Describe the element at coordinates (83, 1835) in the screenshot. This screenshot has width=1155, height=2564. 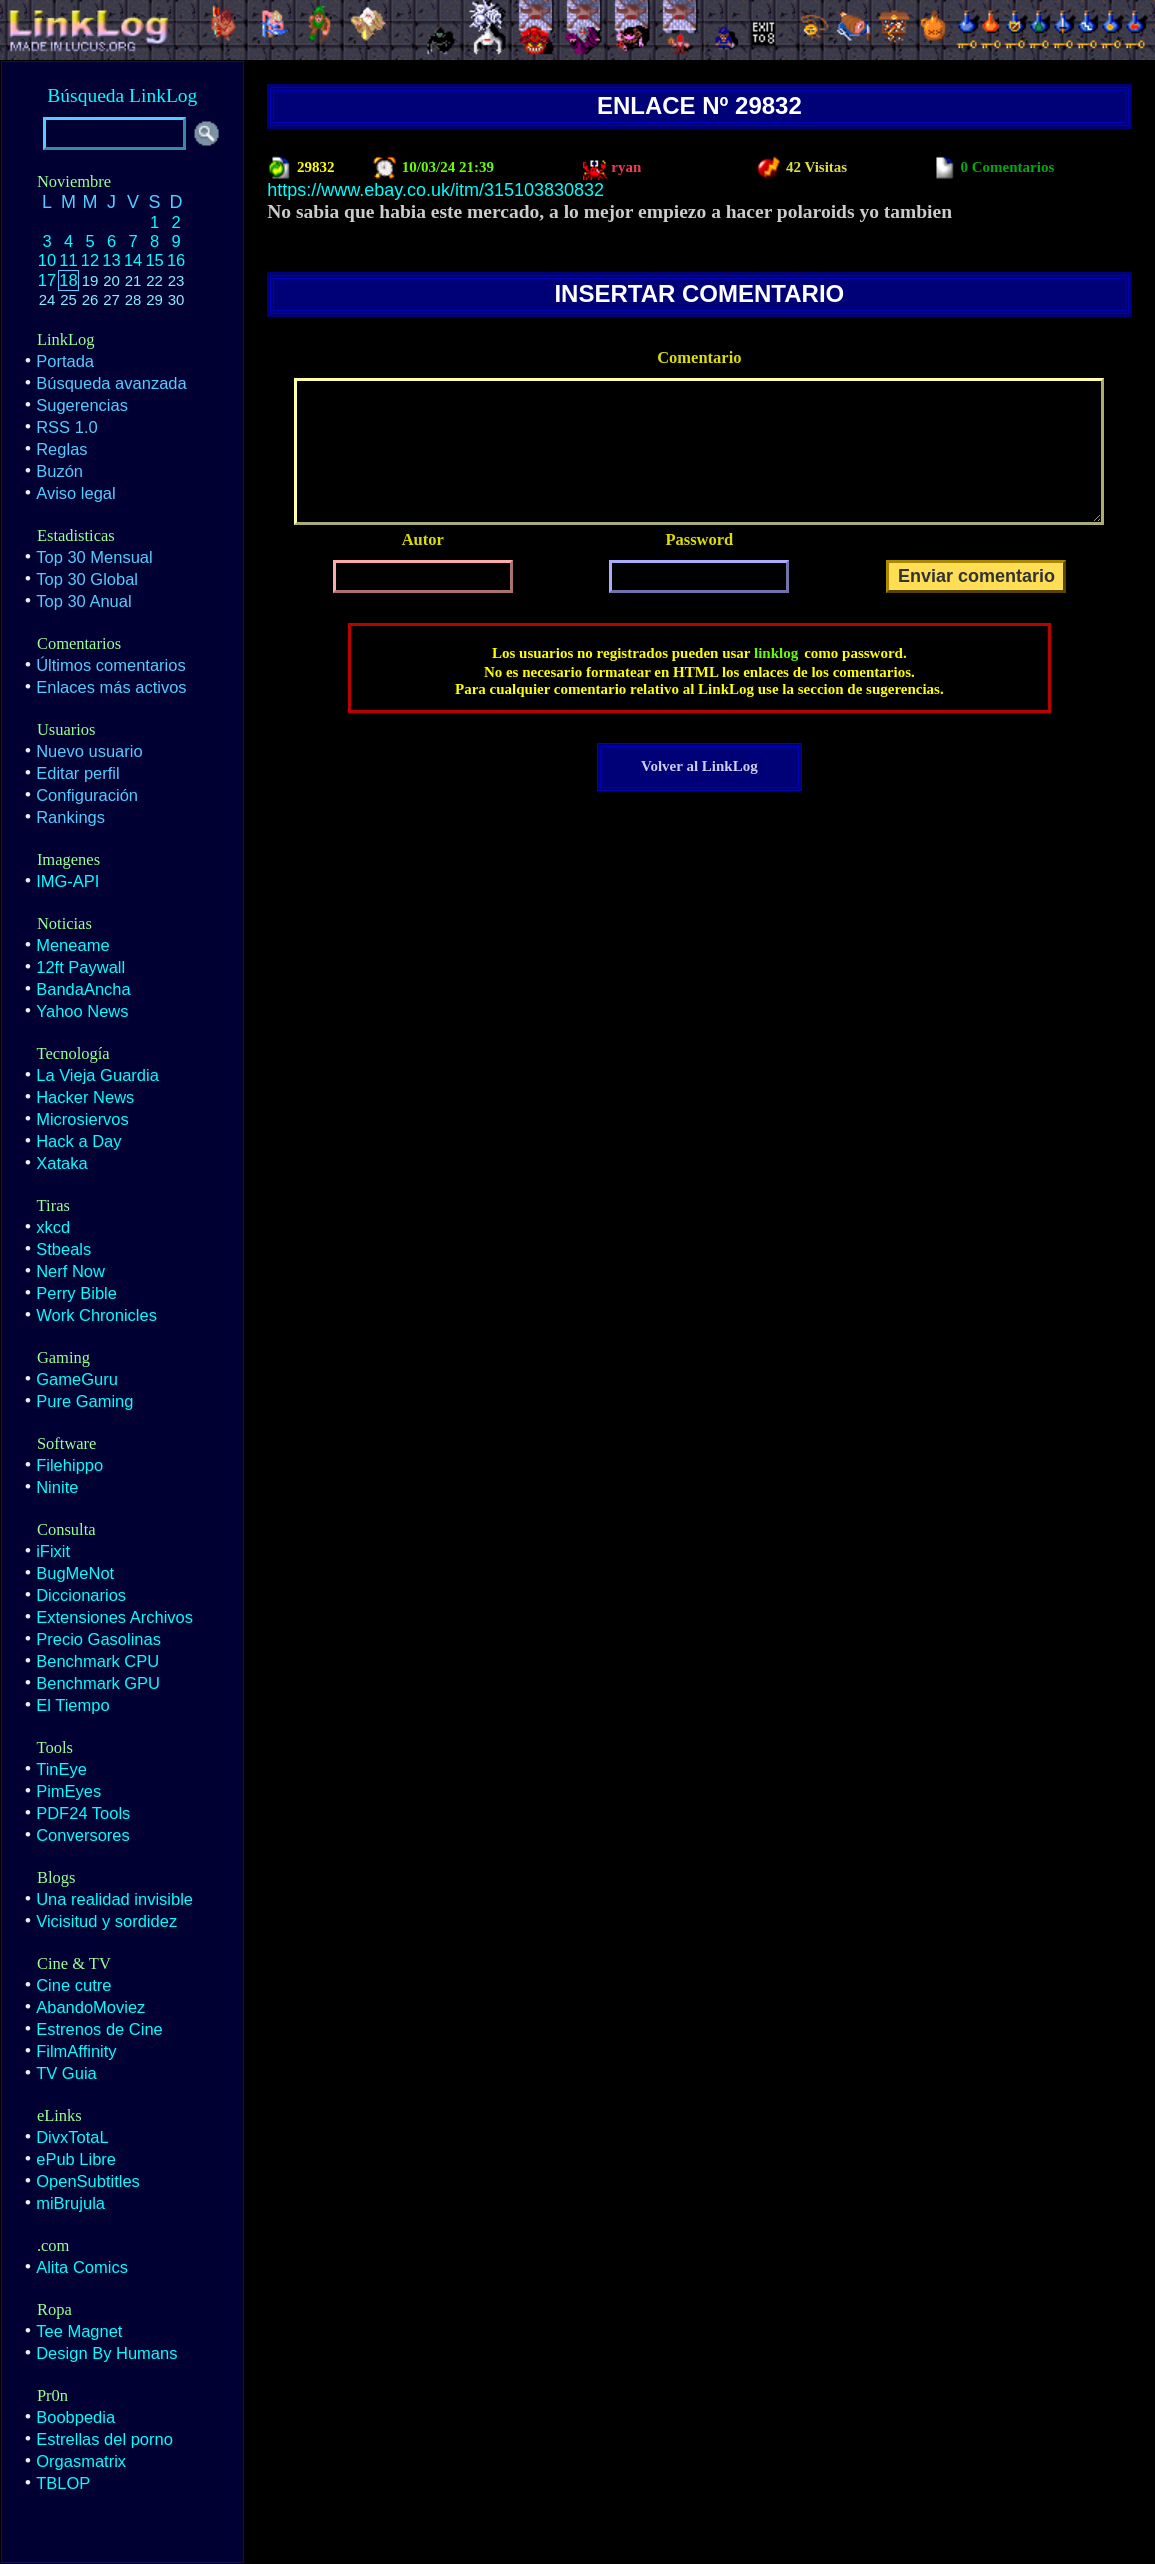
I see `Conversores` at that location.